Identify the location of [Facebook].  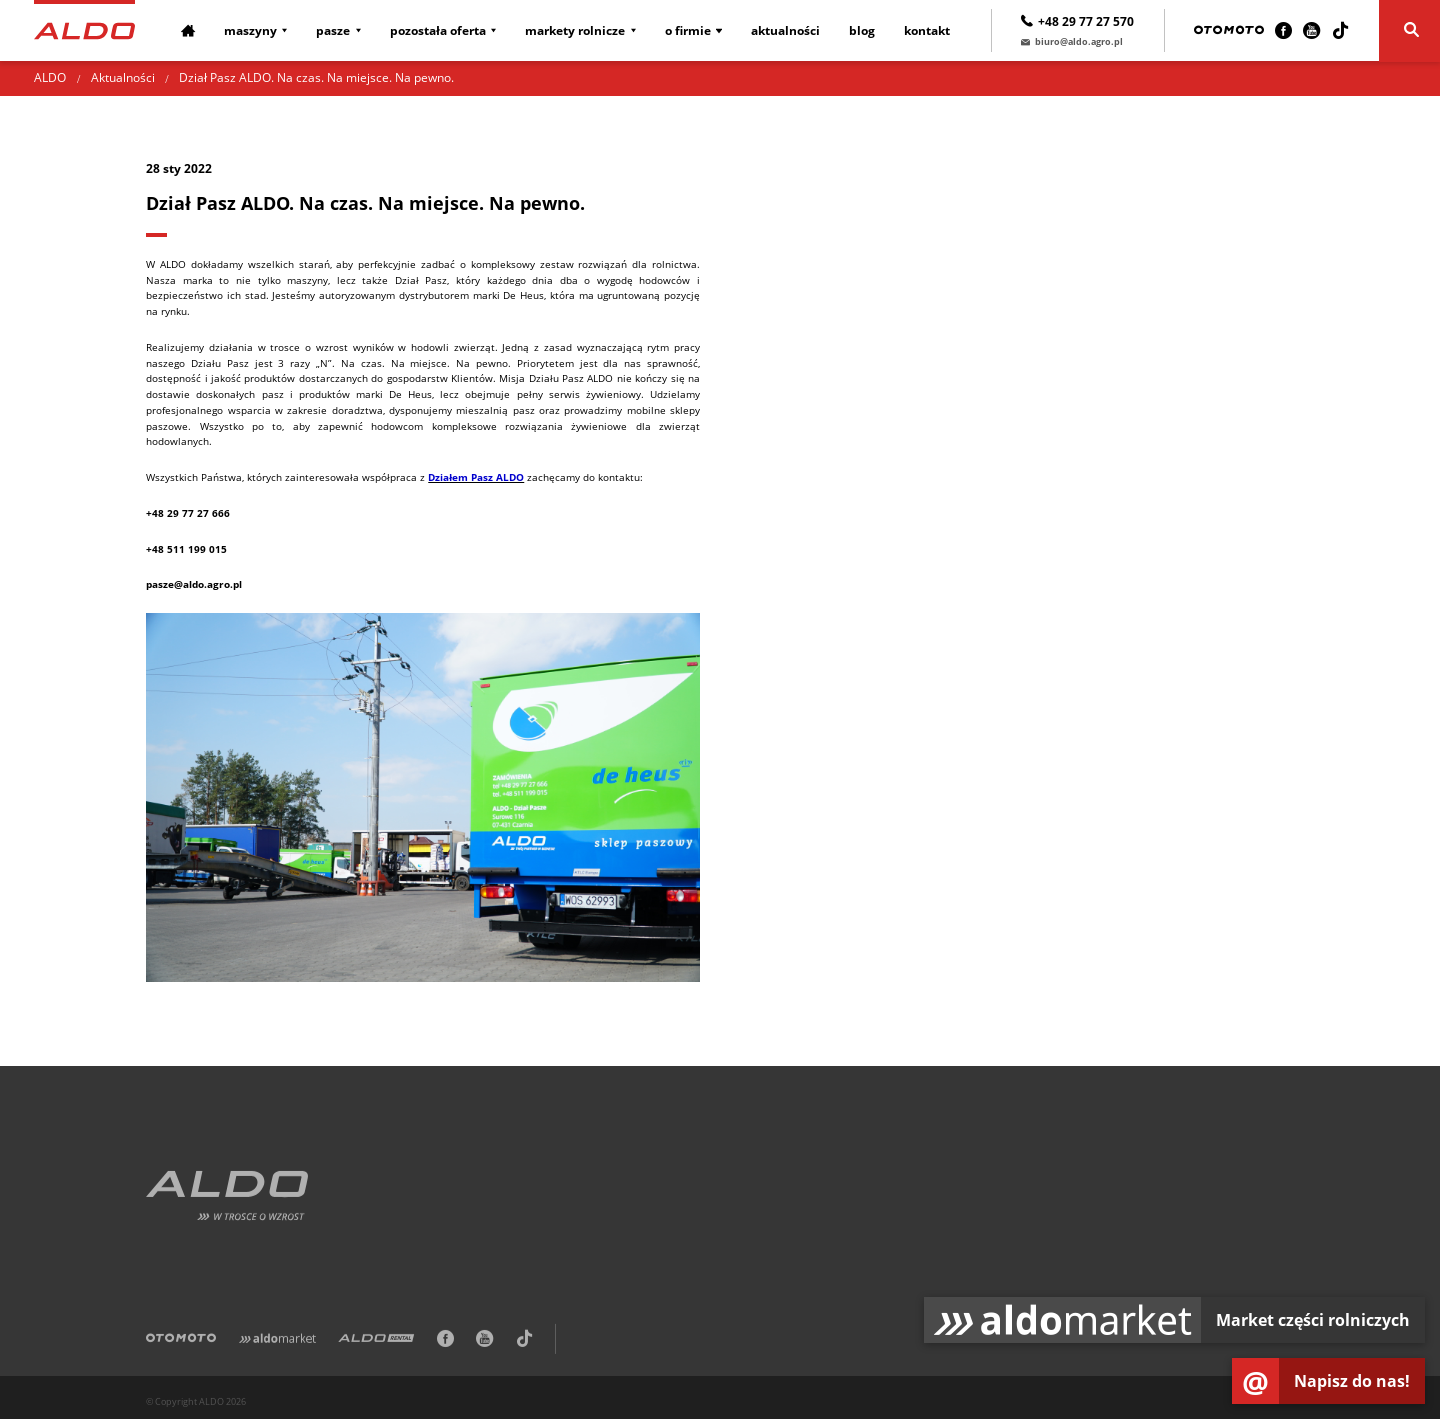
(1283, 30).